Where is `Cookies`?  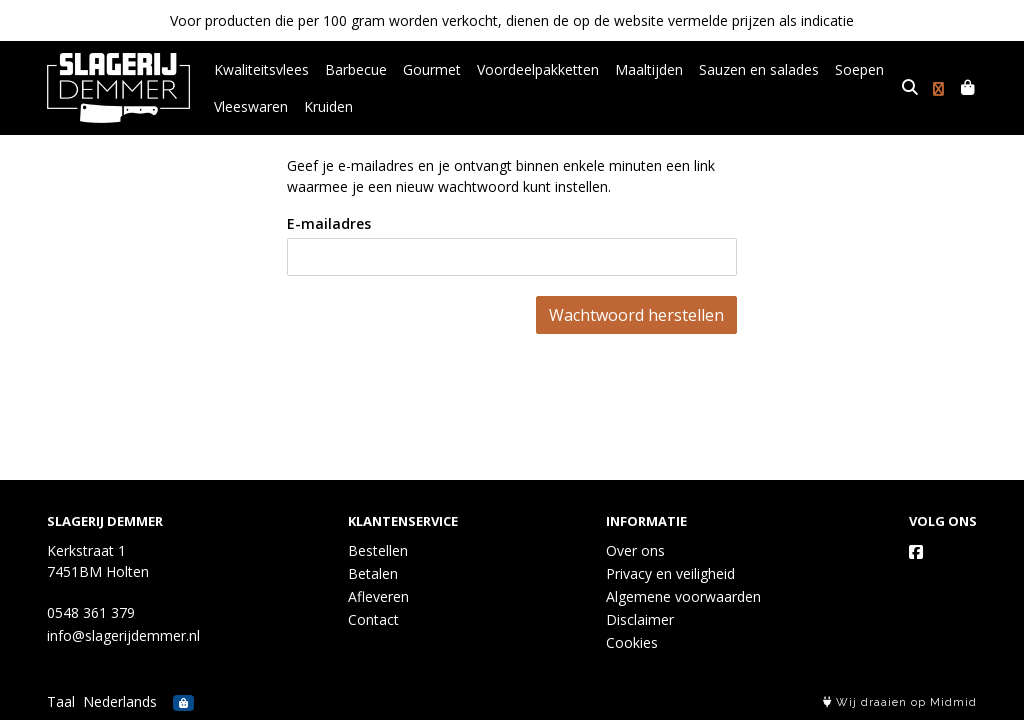 Cookies is located at coordinates (632, 642).